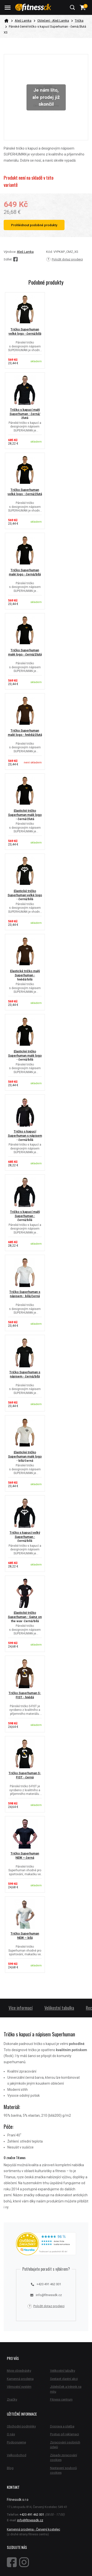  What do you see at coordinates (16, 2442) in the screenshot?
I see `Podporujeme` at bounding box center [16, 2442].